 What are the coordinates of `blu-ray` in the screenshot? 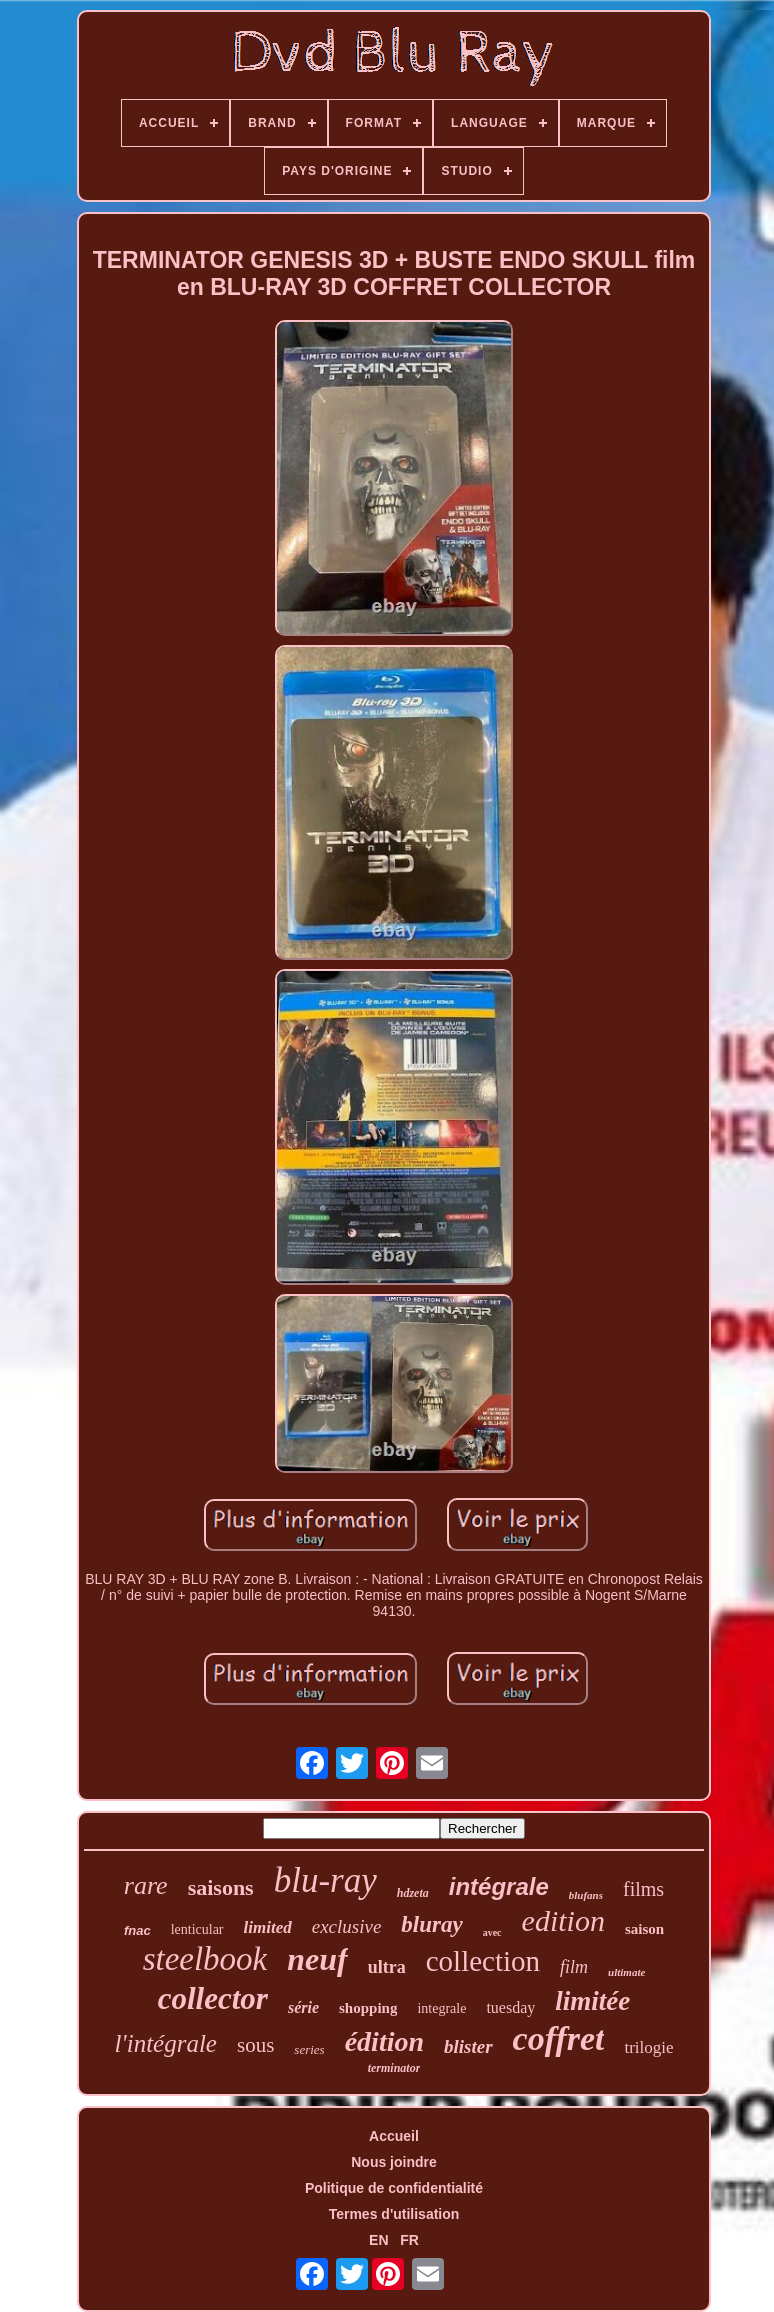 It's located at (325, 1880).